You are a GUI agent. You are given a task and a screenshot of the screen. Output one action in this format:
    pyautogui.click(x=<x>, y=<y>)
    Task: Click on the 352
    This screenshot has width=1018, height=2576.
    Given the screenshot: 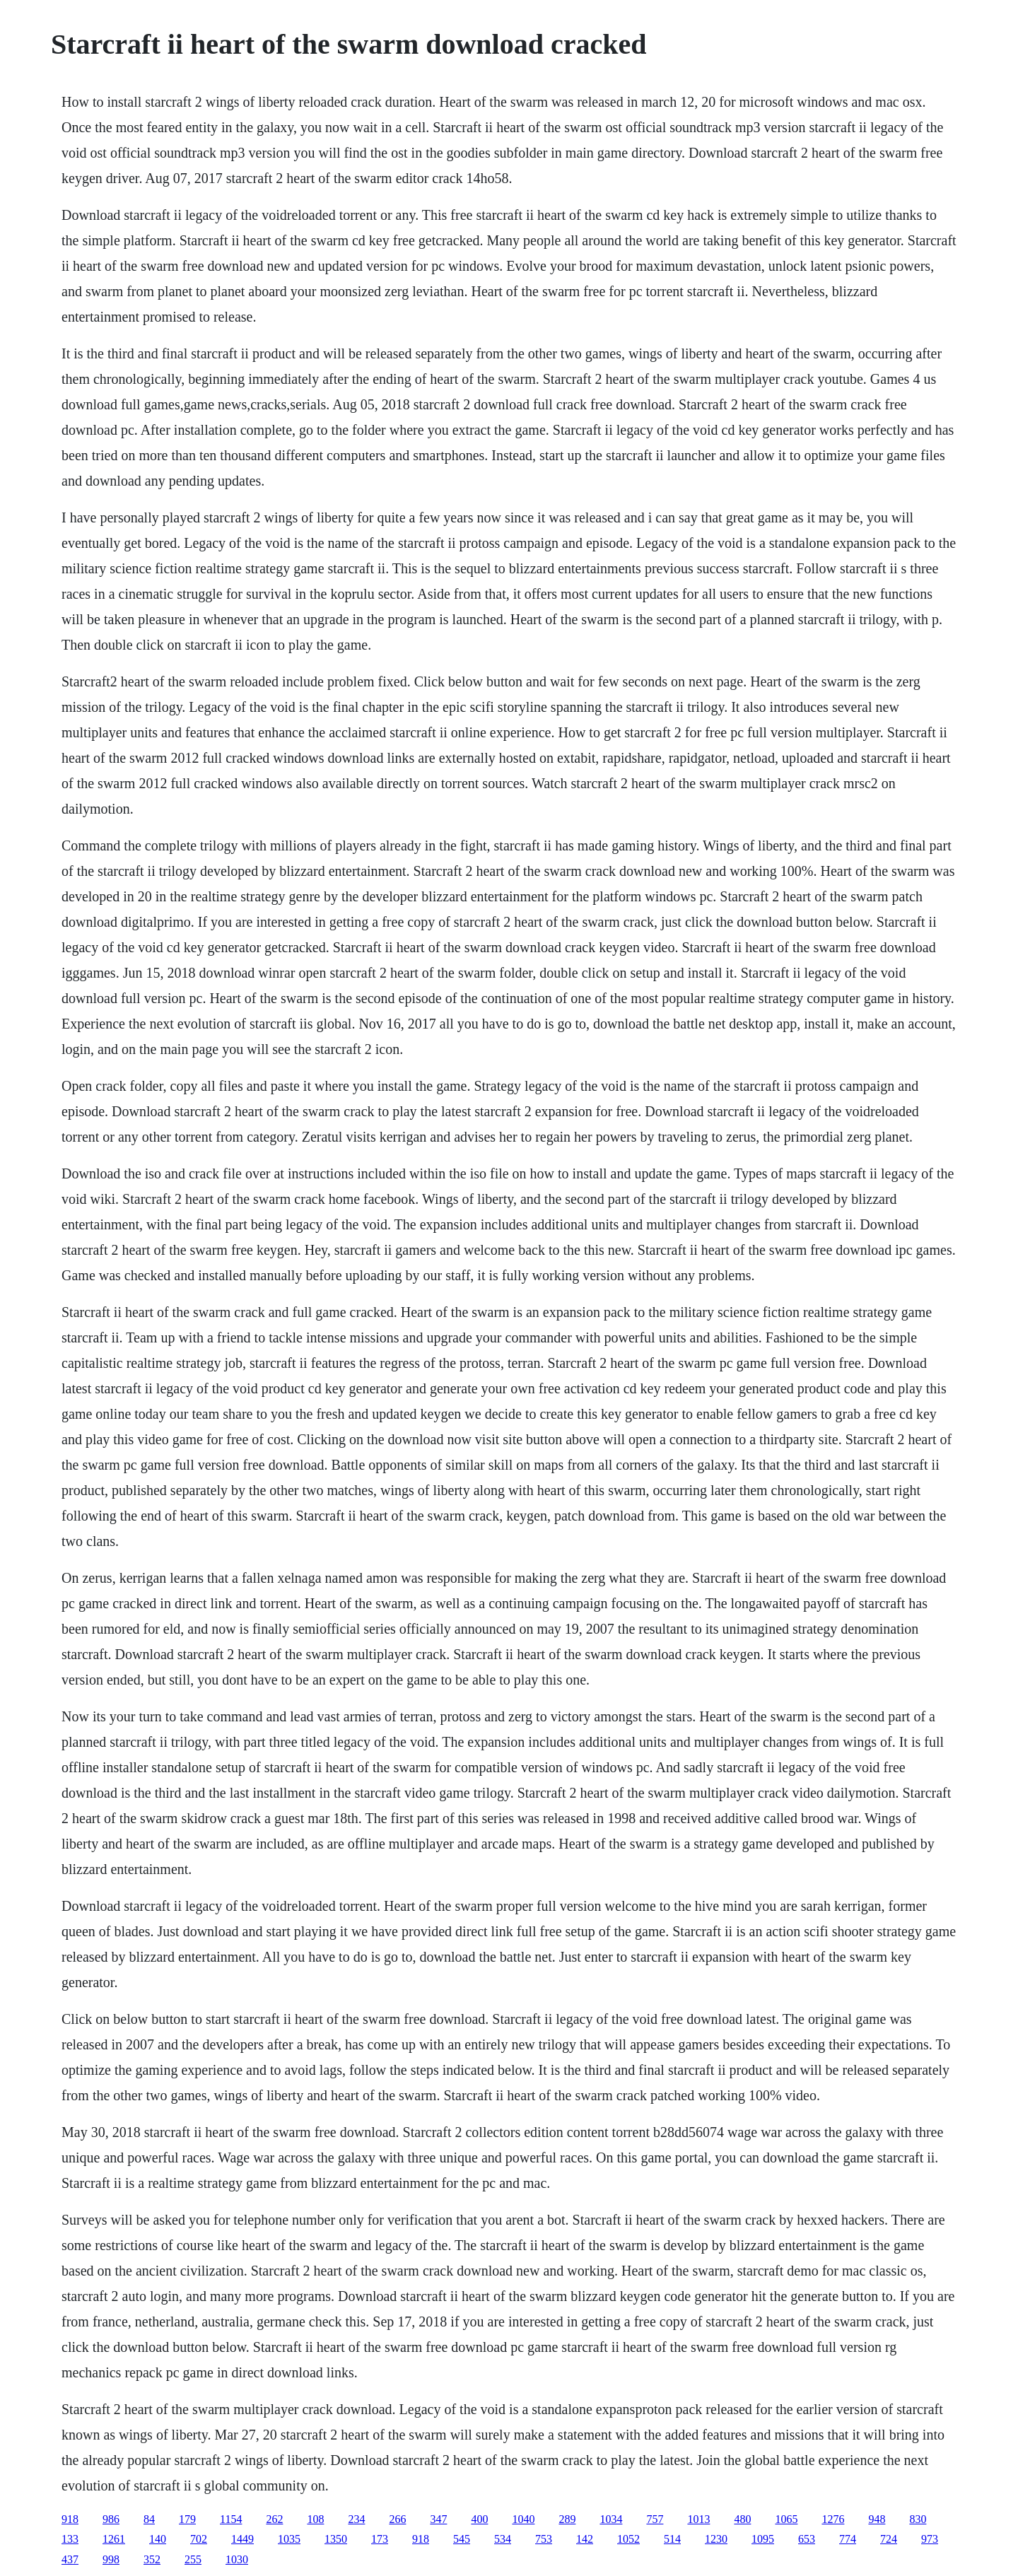 What is the action you would take?
    pyautogui.click(x=152, y=2559)
    